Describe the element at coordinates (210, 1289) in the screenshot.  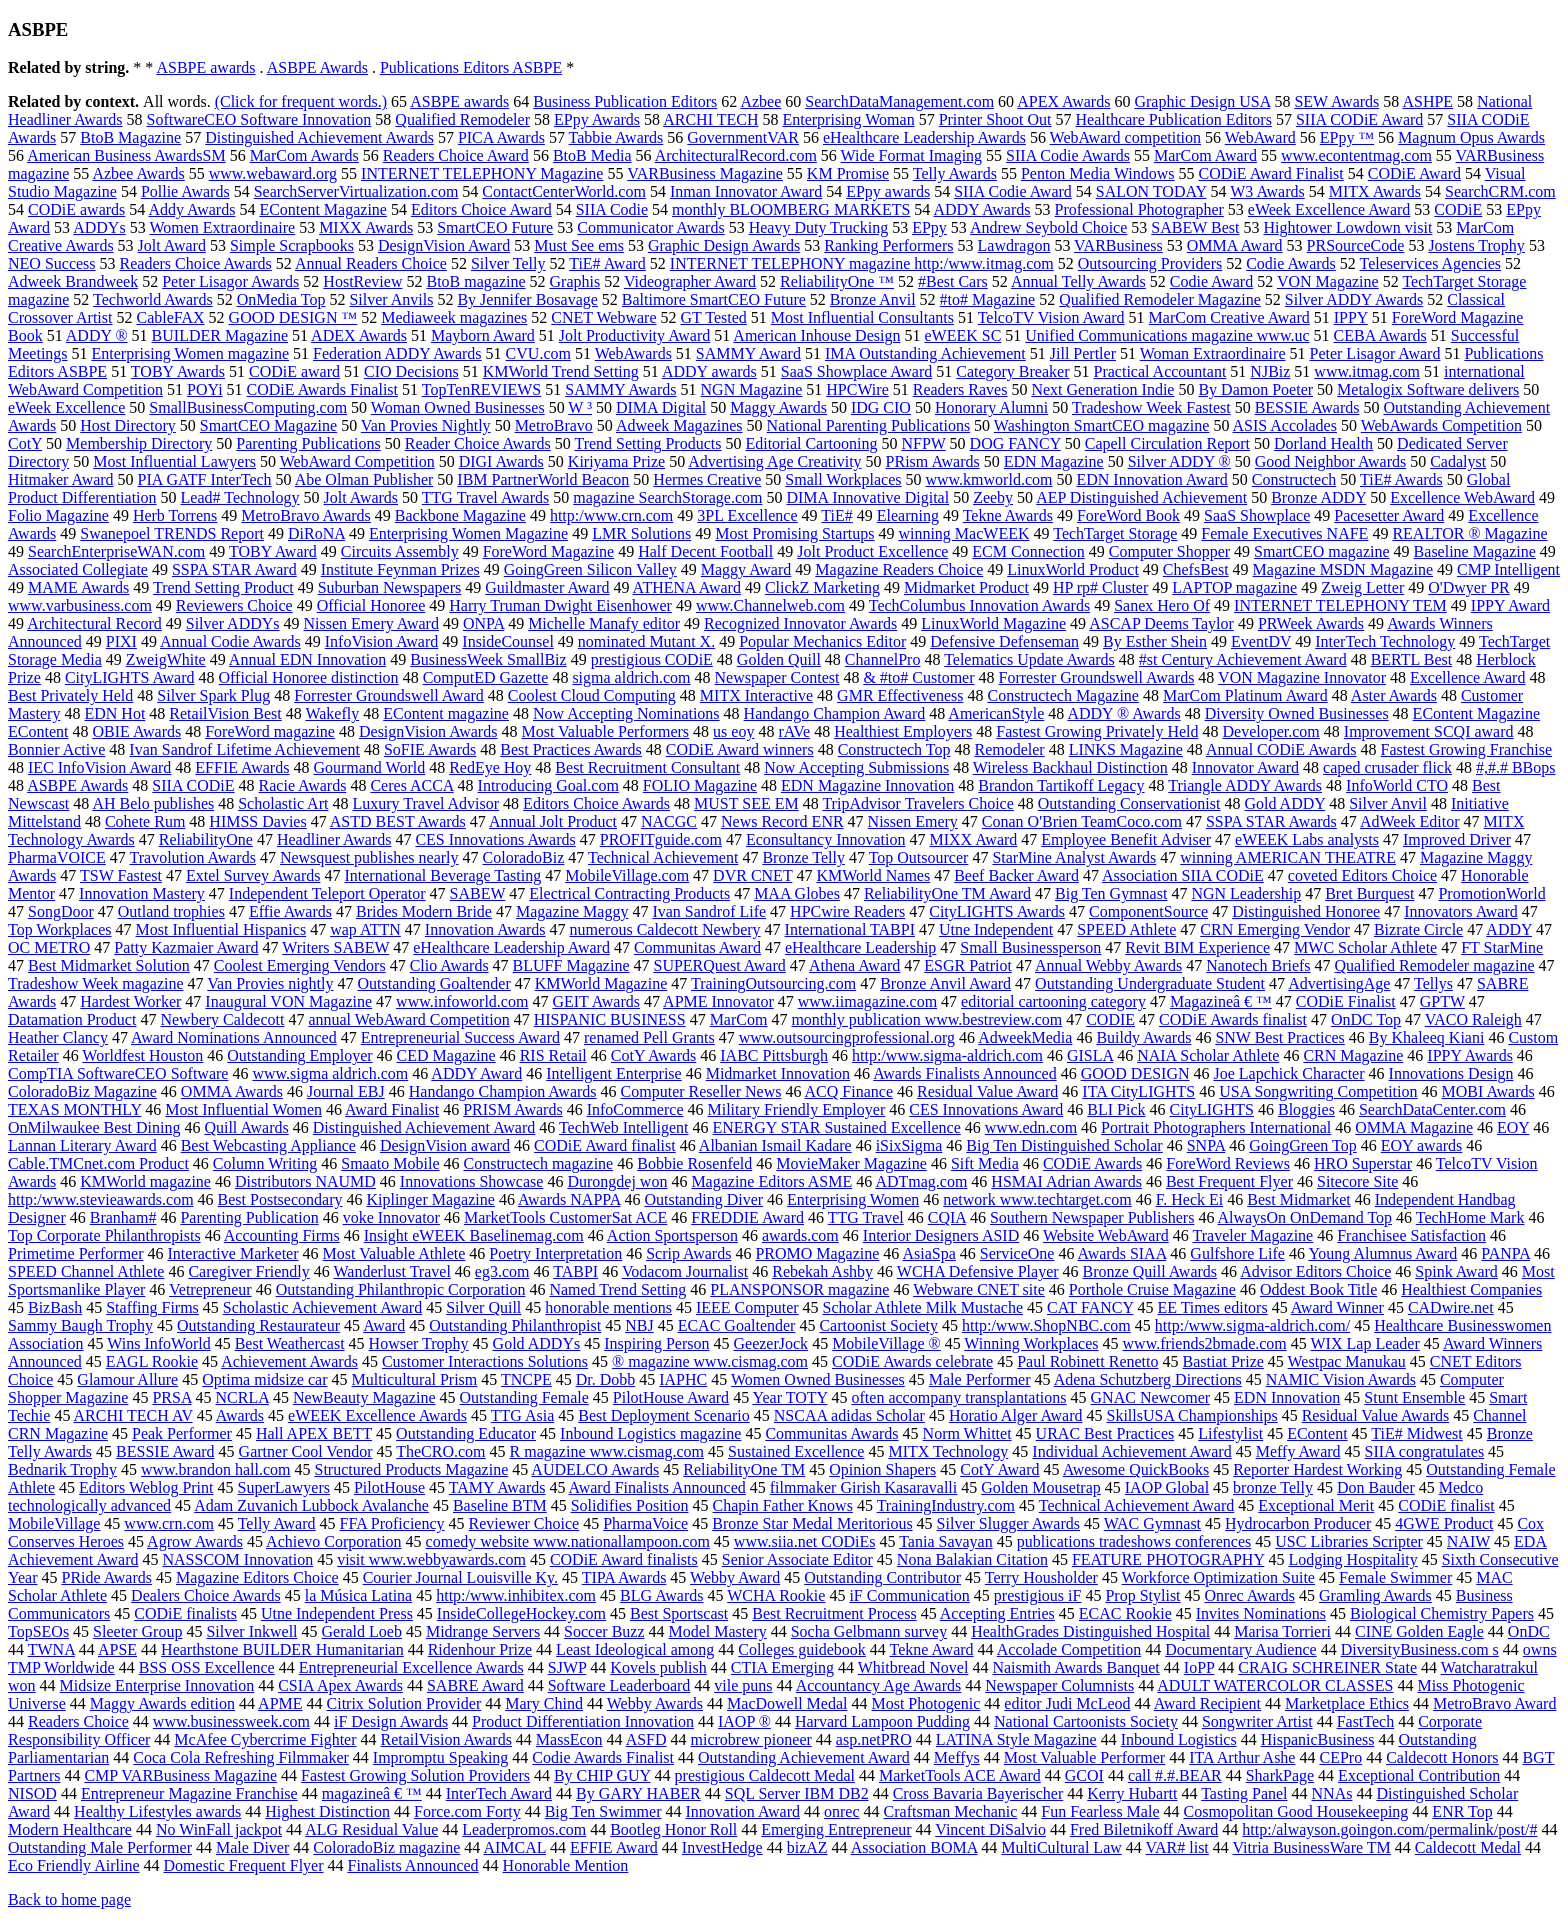
I see `Vetrepreneur` at that location.